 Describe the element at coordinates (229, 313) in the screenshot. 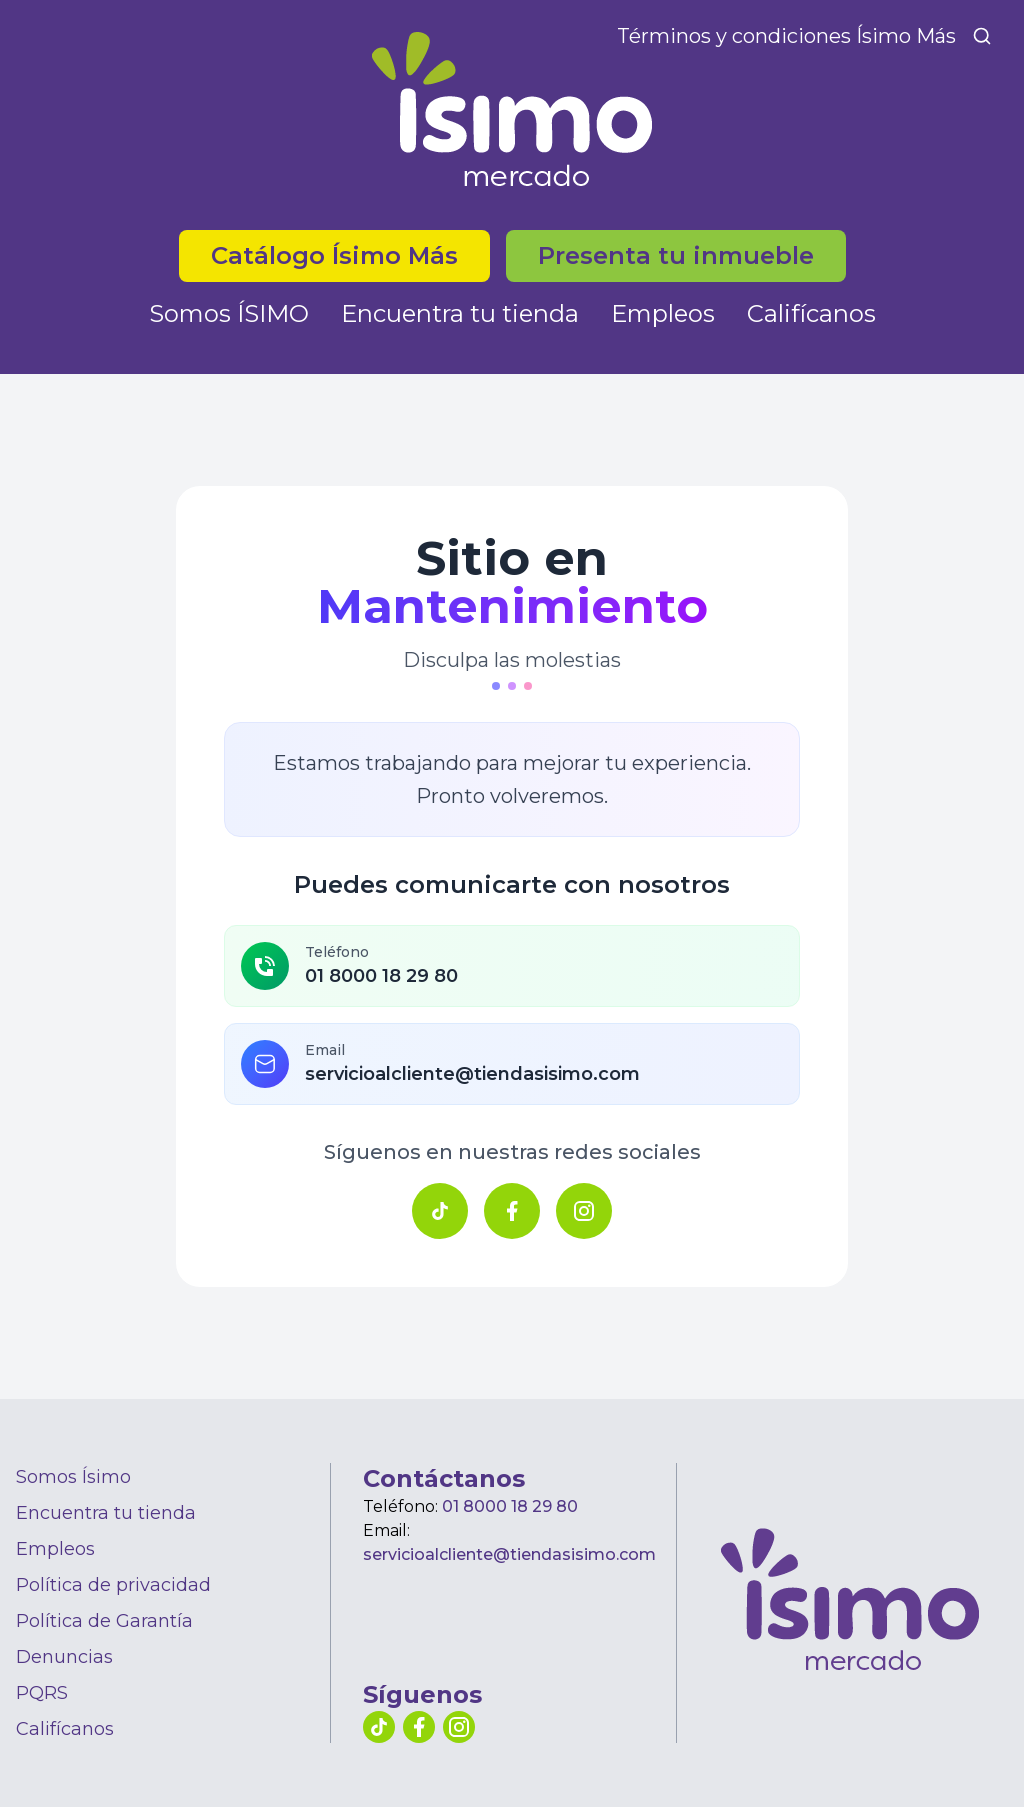

I see `Somos ÍSIMO` at that location.